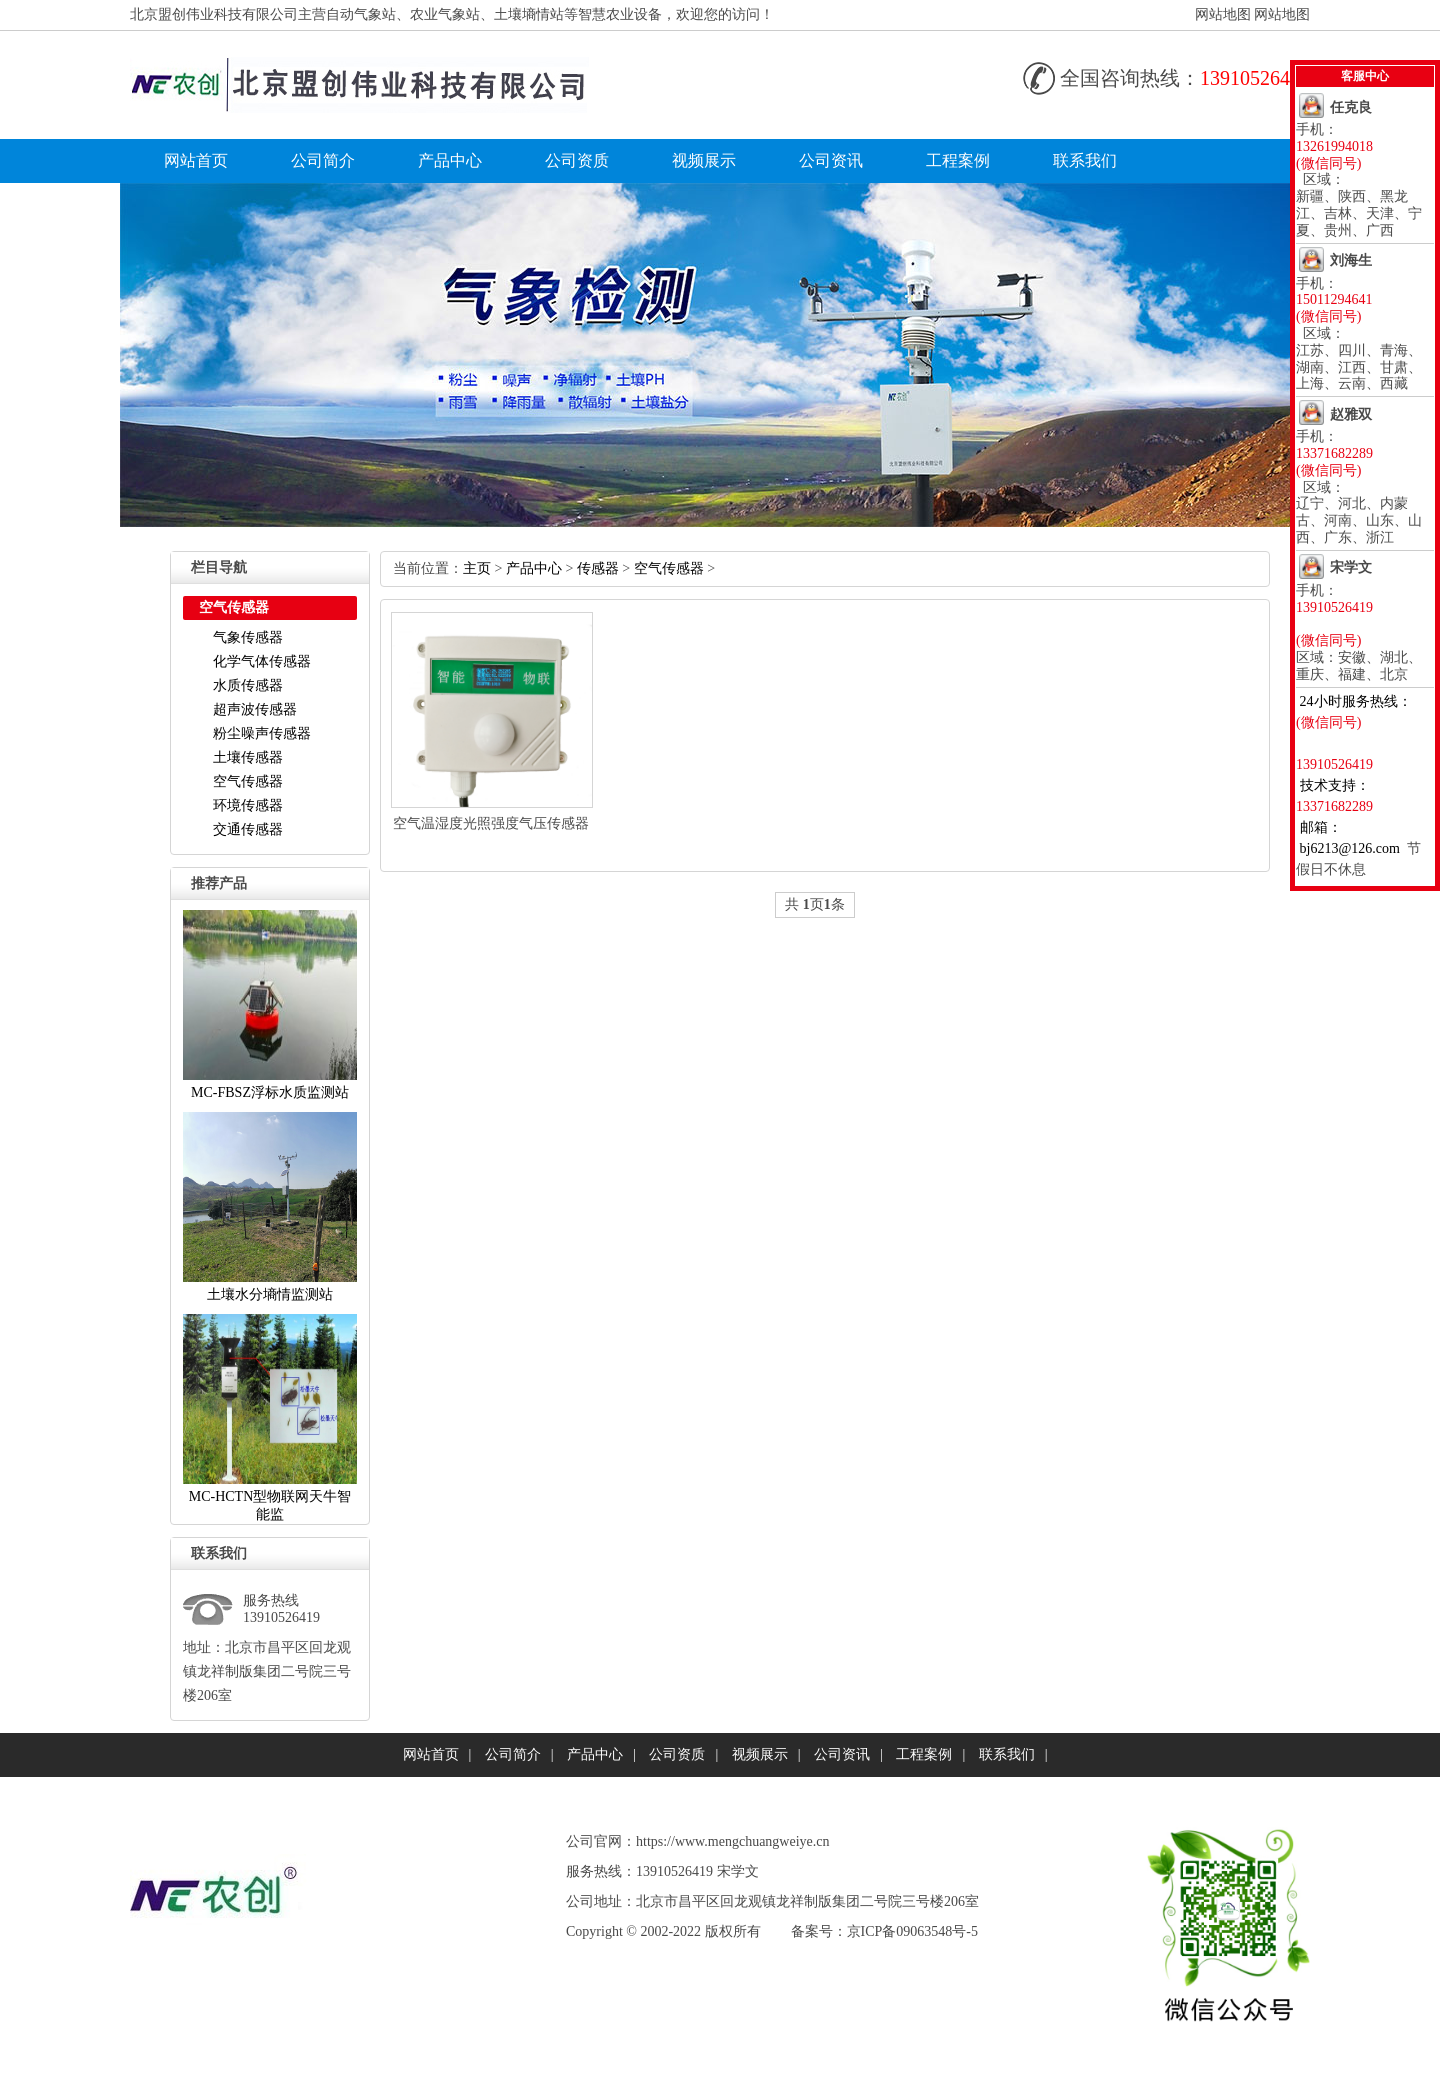 The width and height of the screenshot is (1440, 2081). I want to click on 工程案例, so click(958, 160).